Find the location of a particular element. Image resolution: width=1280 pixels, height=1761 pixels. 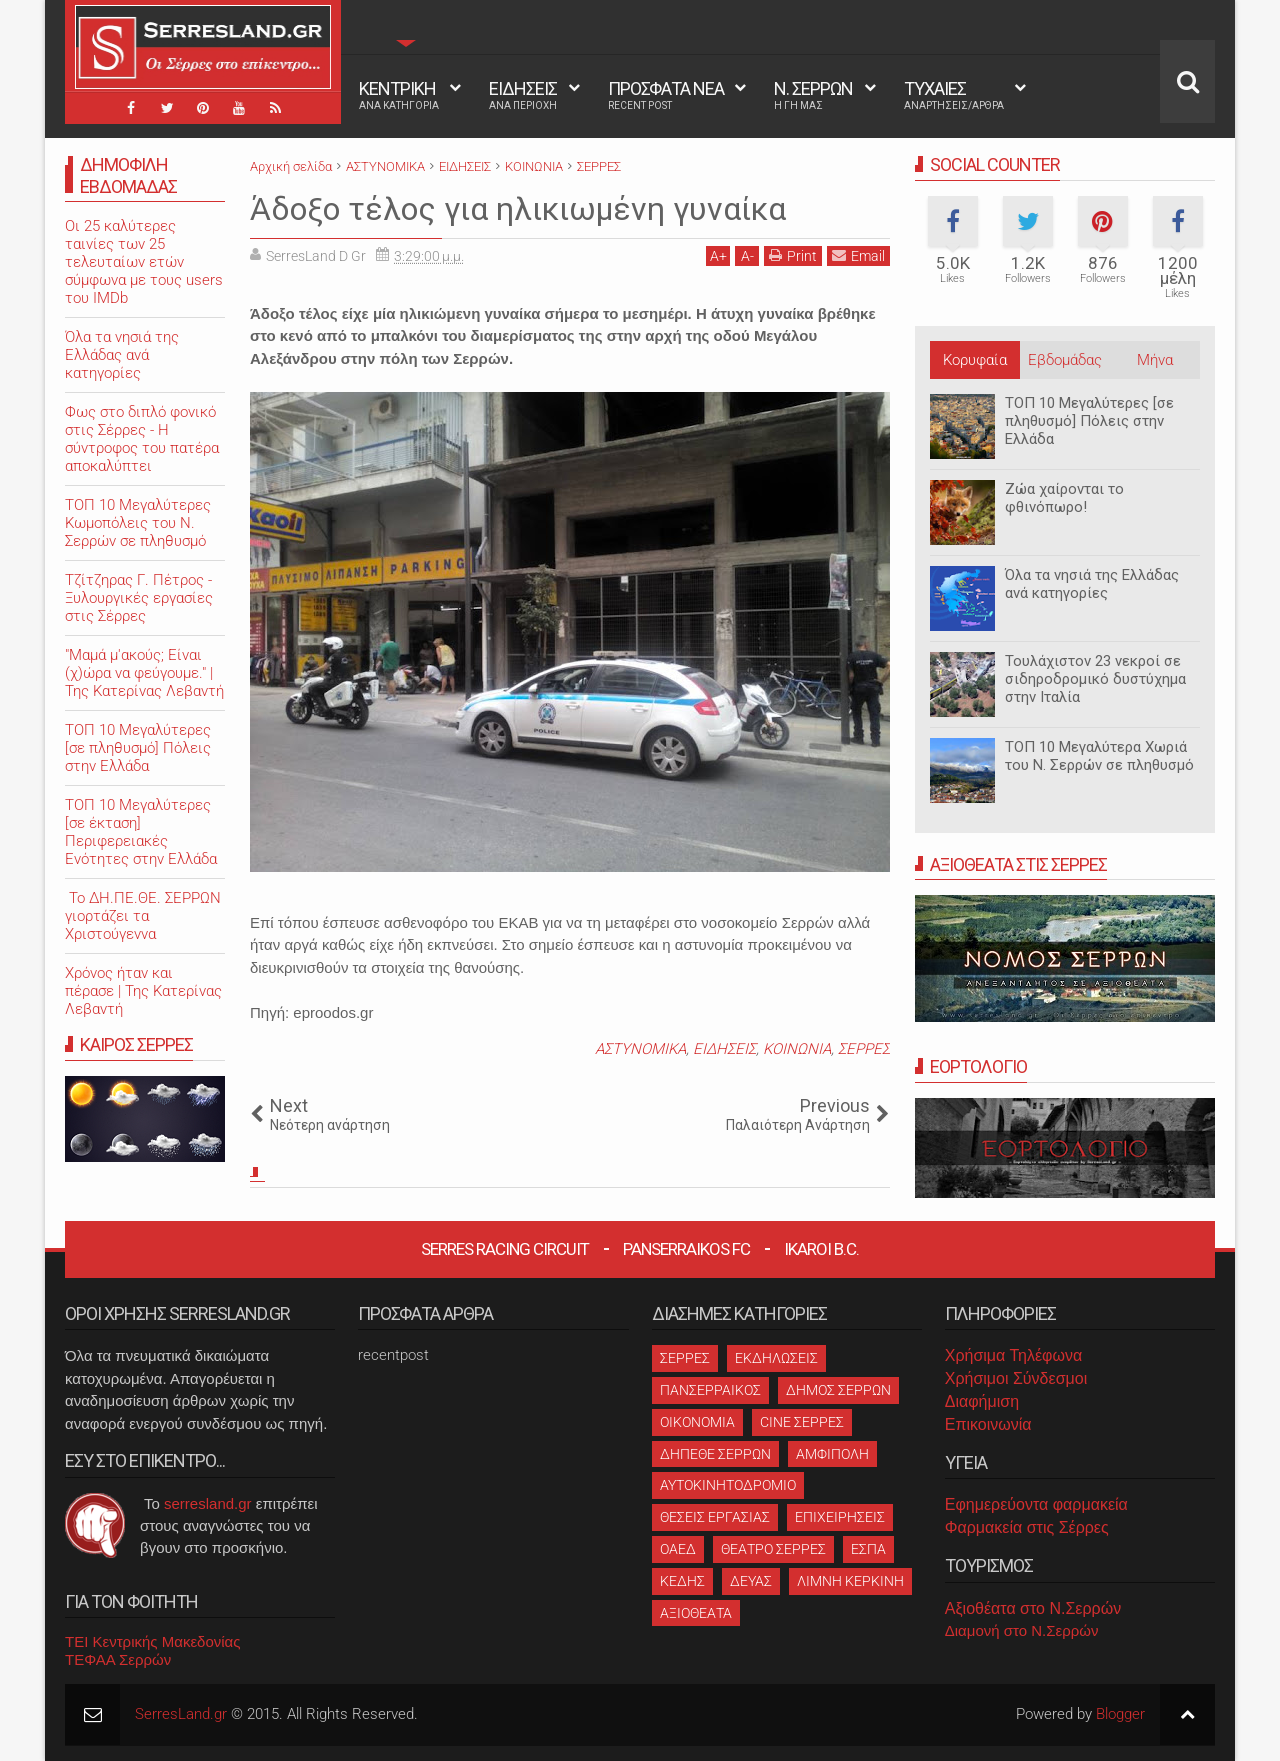

Κορυφαία is located at coordinates (975, 360).